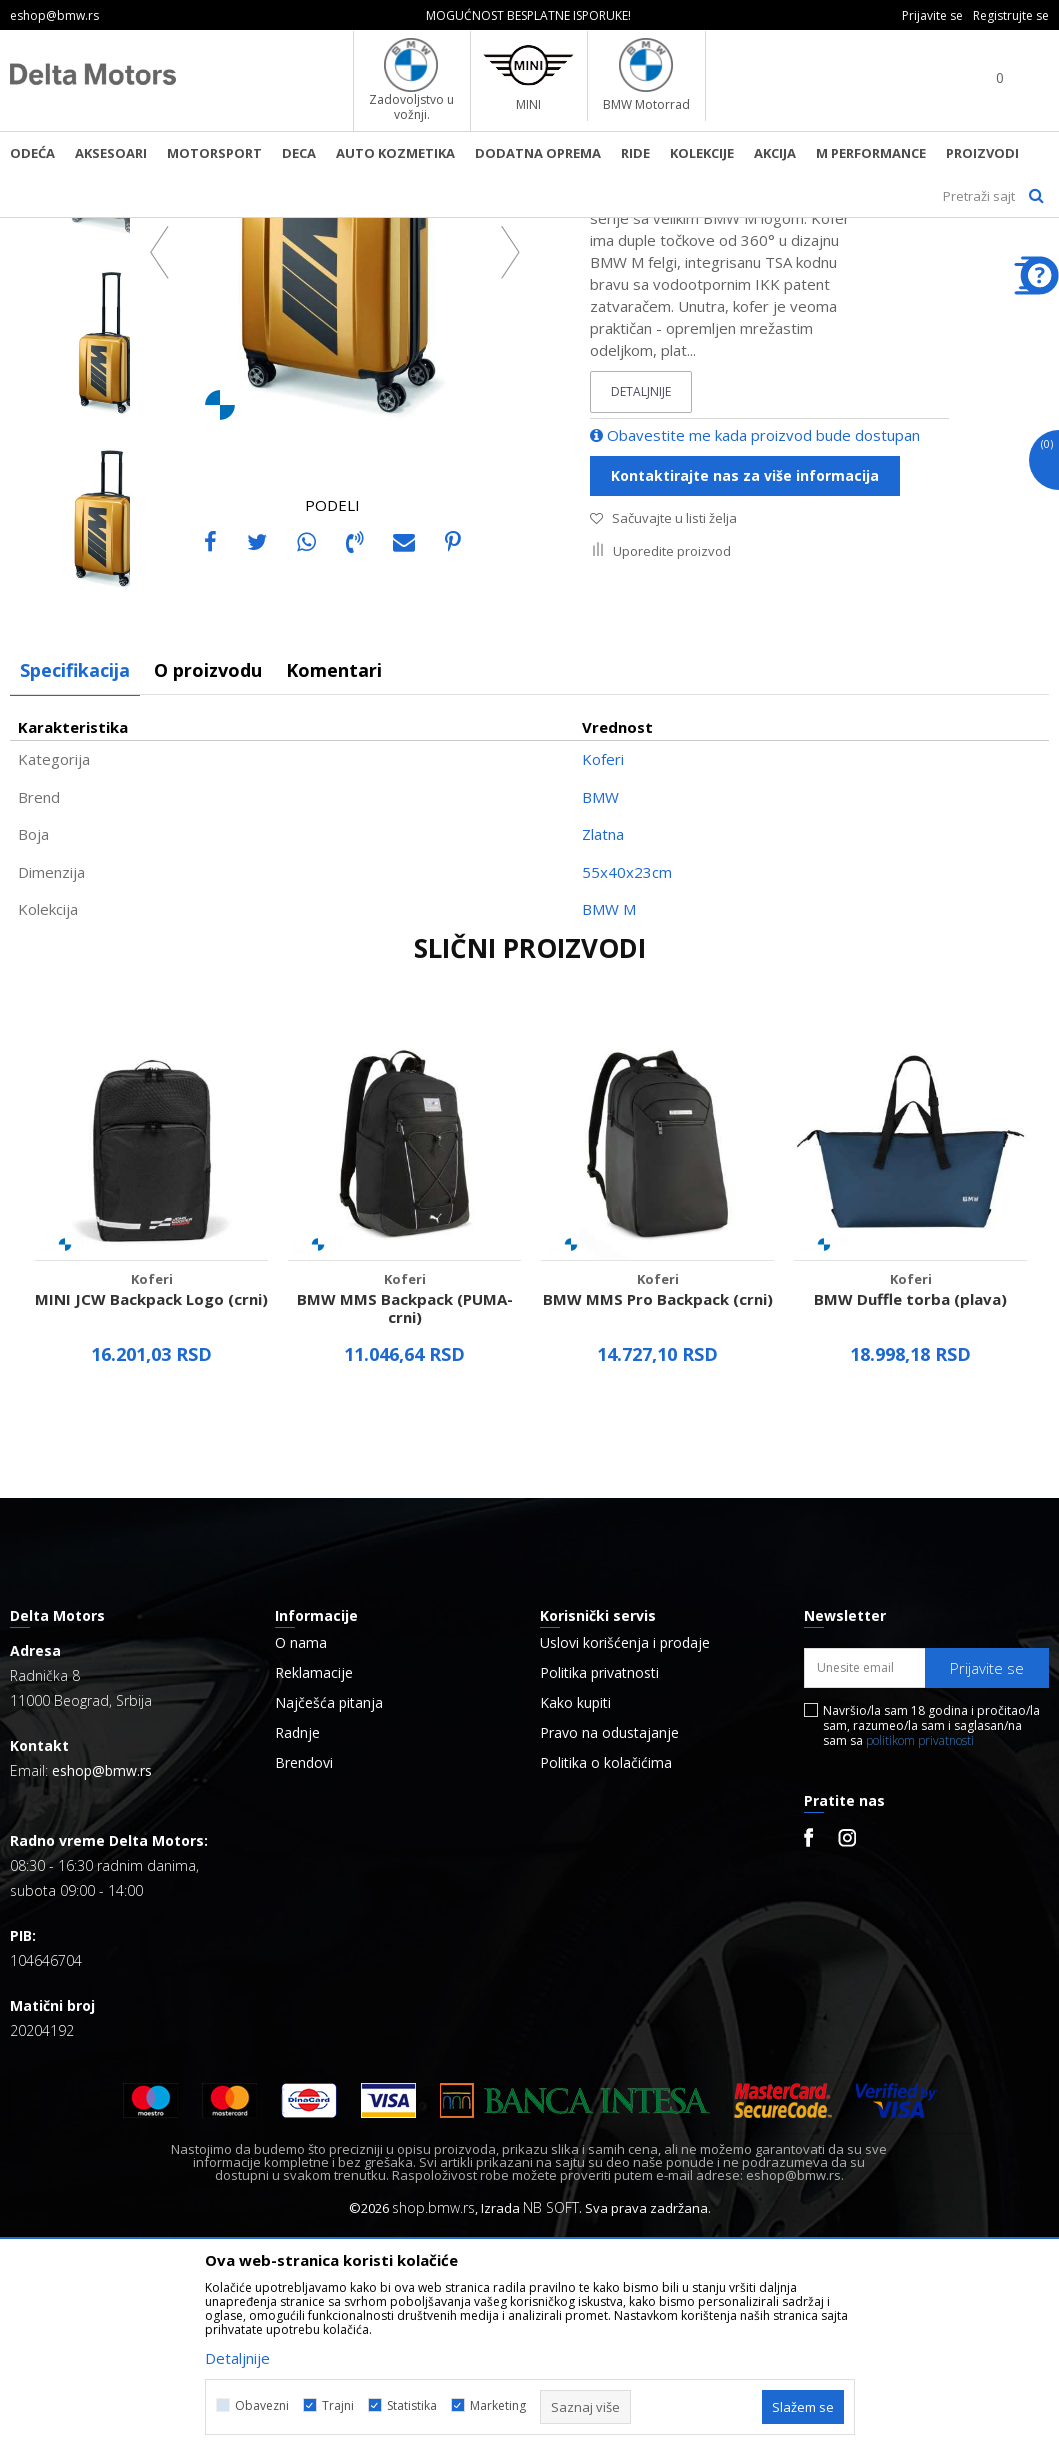 This screenshot has width=1059, height=2457. What do you see at coordinates (314, 1891) in the screenshot?
I see `Reklamacije` at bounding box center [314, 1891].